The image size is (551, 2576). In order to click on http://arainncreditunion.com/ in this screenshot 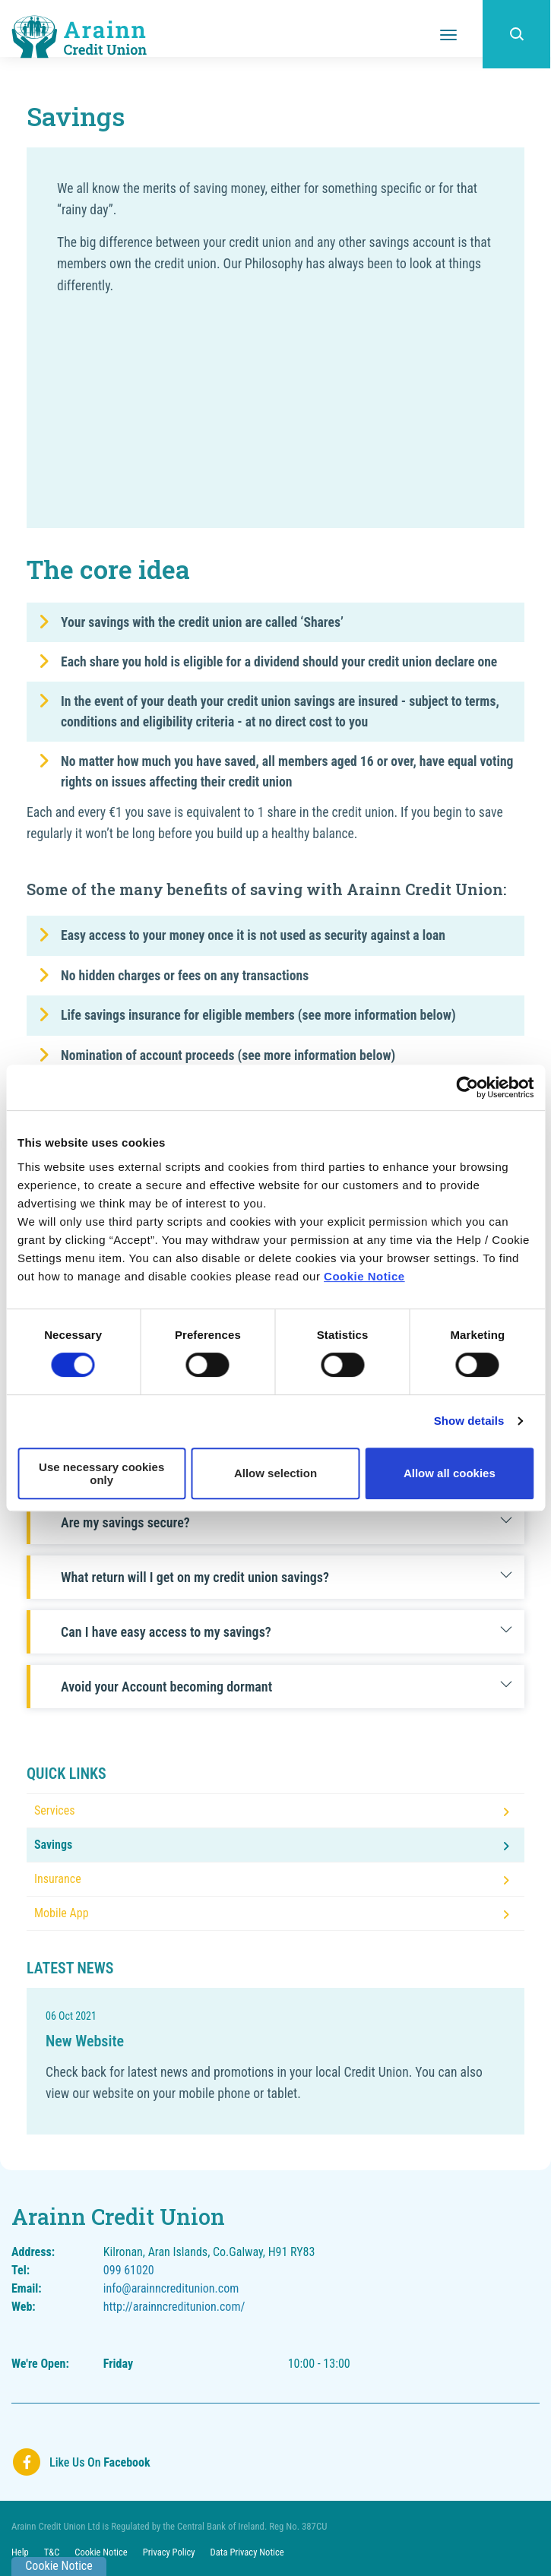, I will do `click(174, 2306)`.